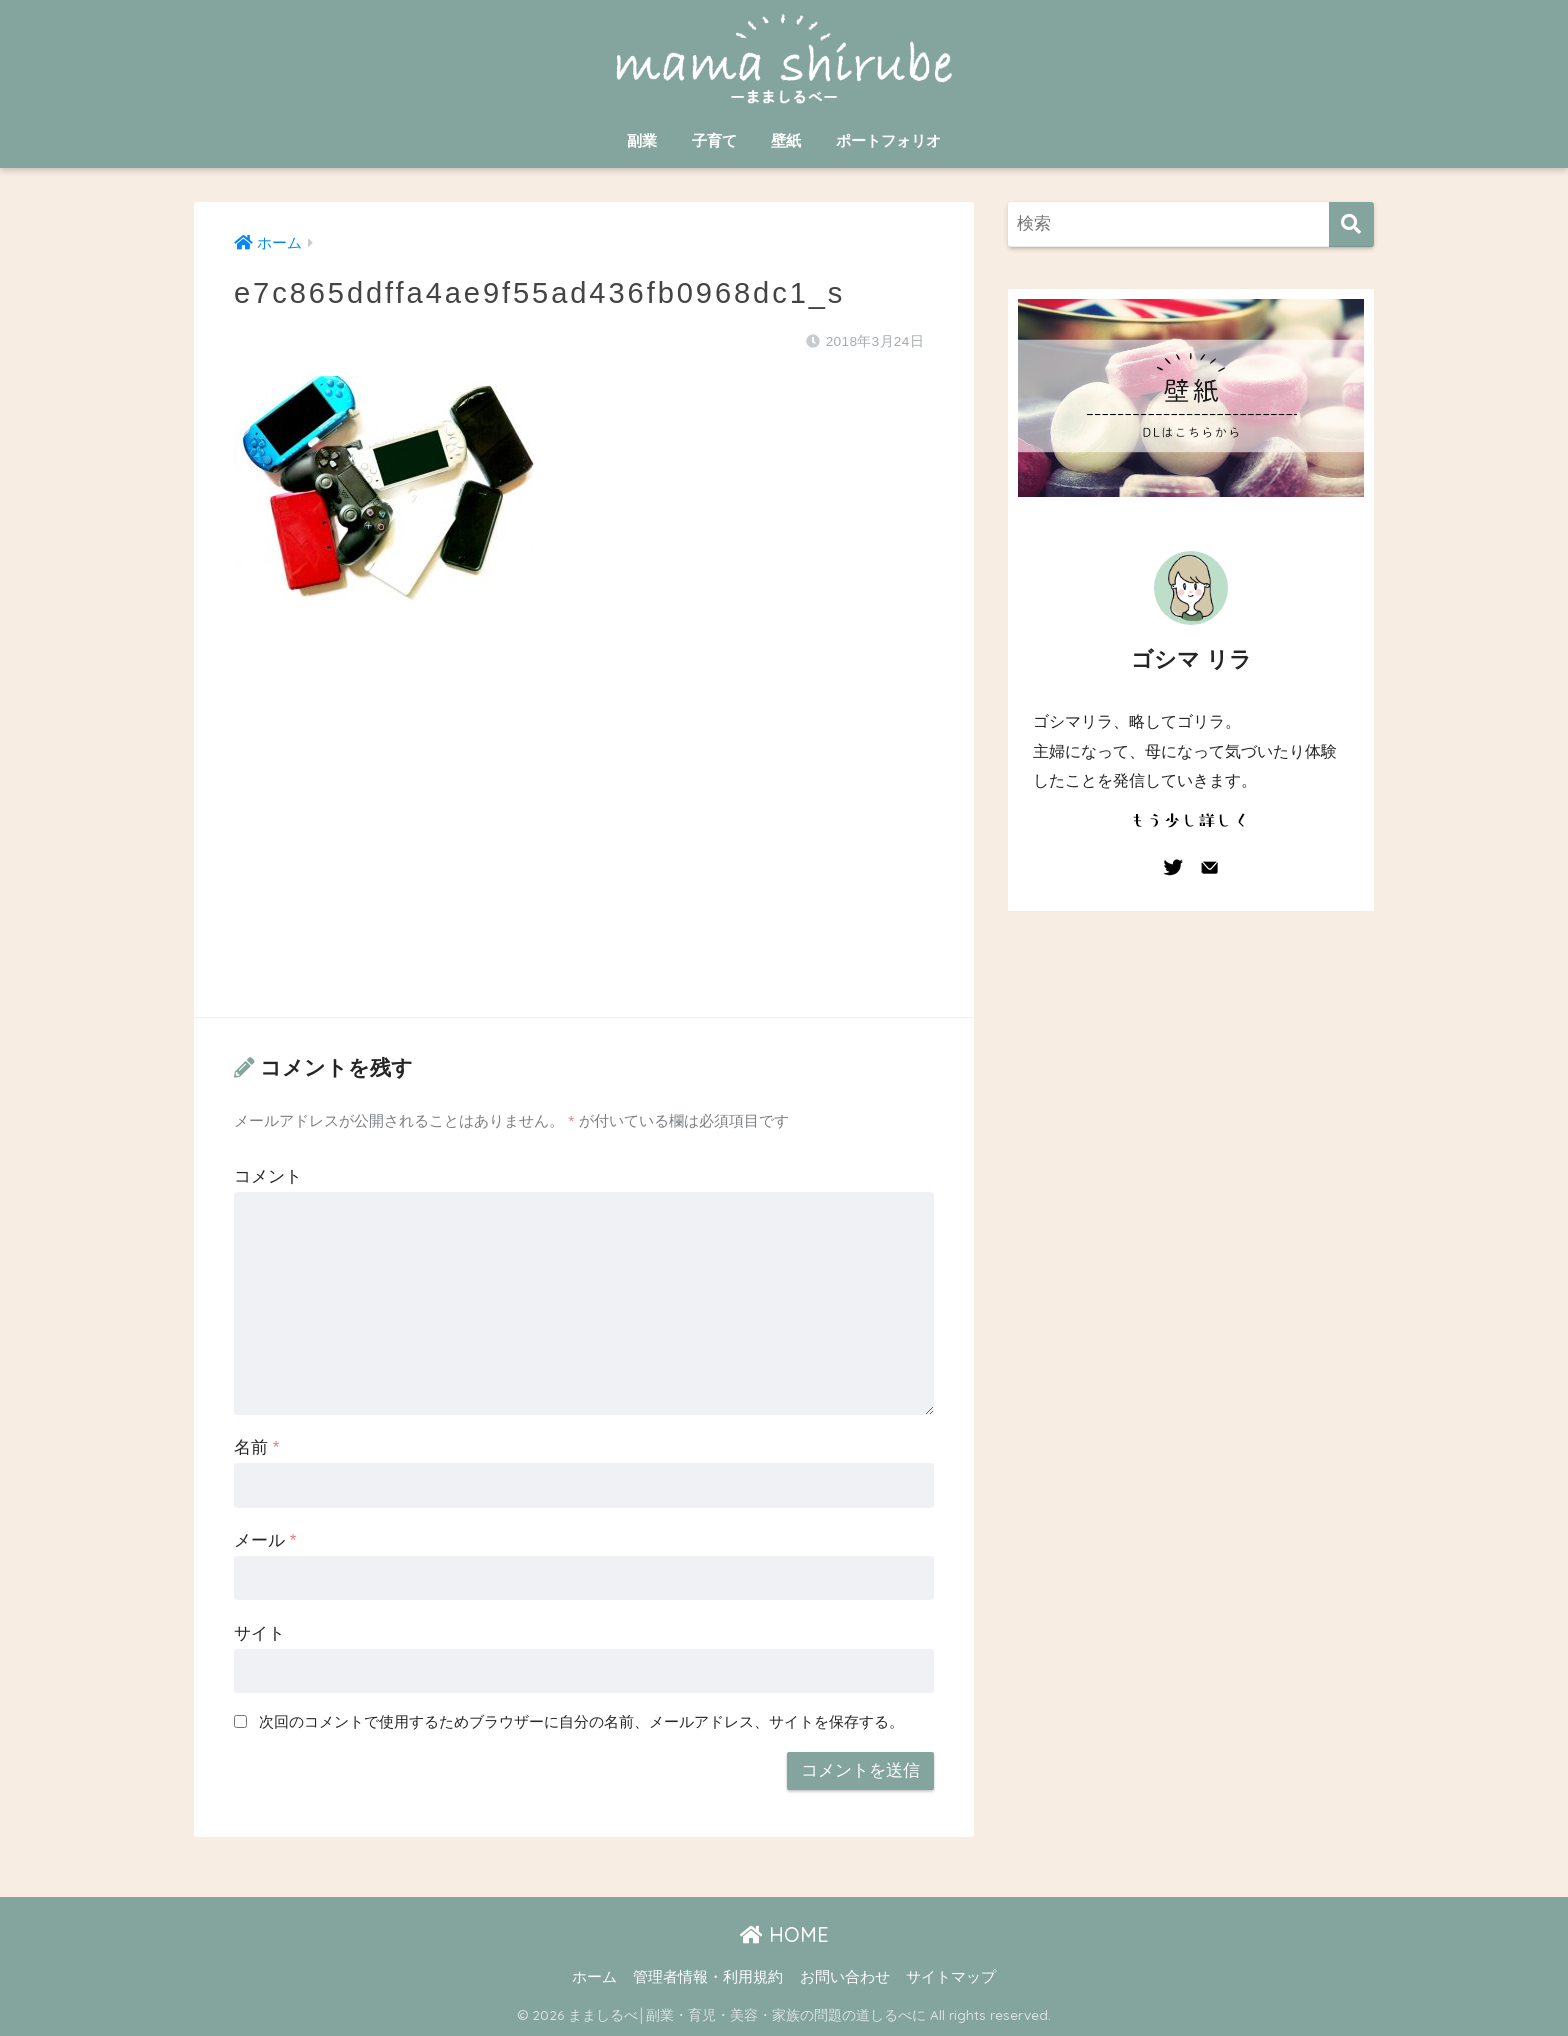  What do you see at coordinates (265, 1540) in the screenshot?
I see `メール` at bounding box center [265, 1540].